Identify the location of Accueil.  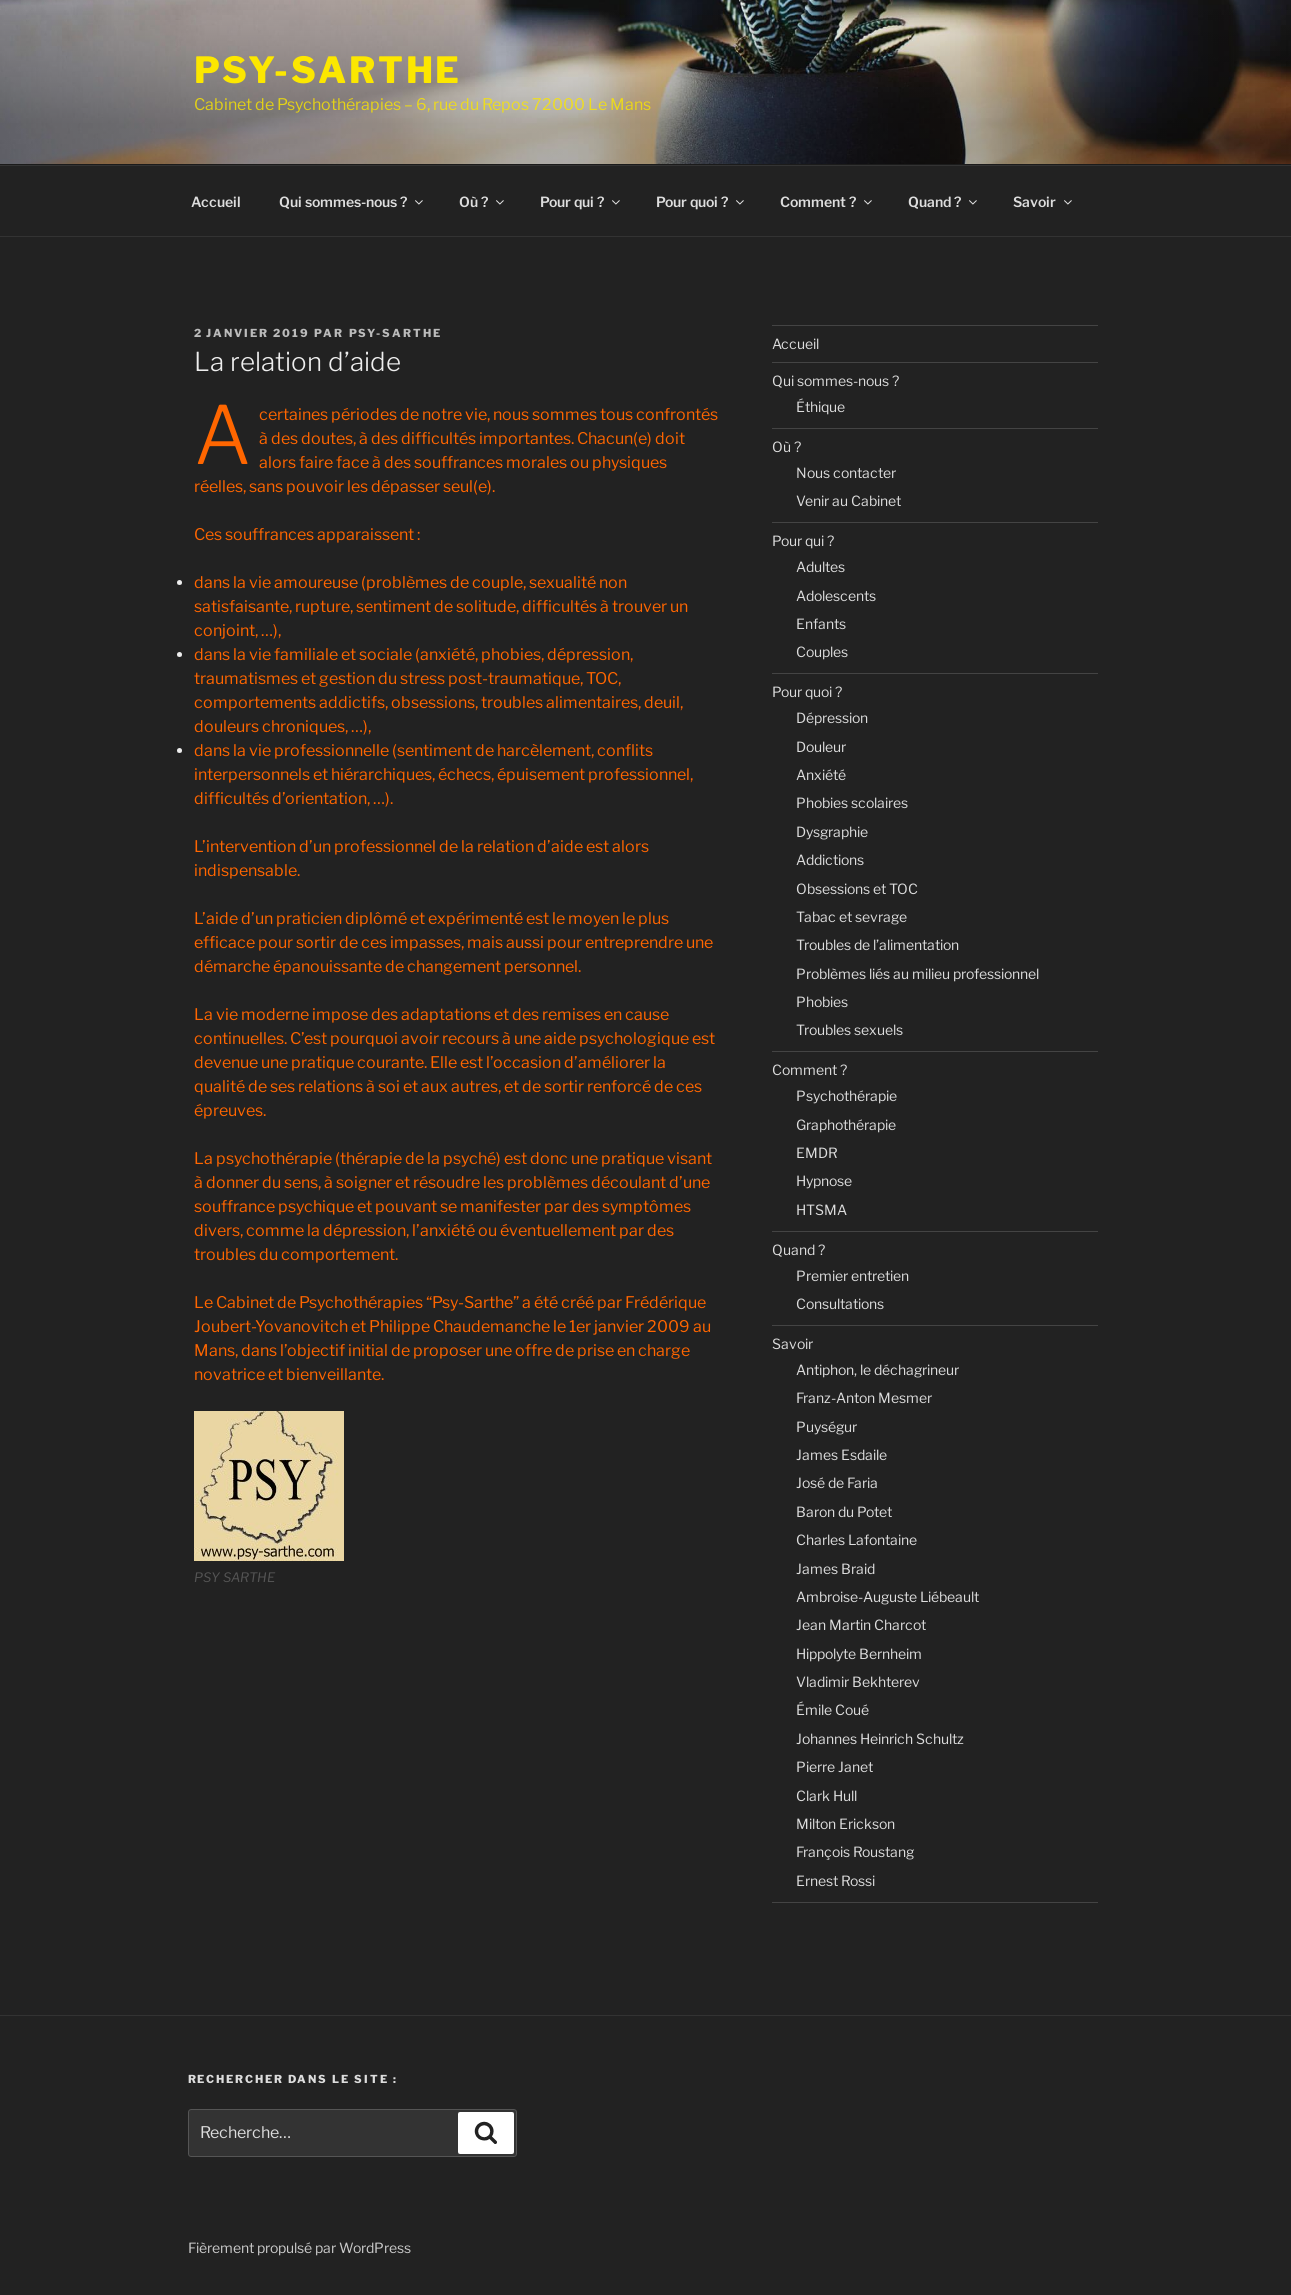
(216, 201).